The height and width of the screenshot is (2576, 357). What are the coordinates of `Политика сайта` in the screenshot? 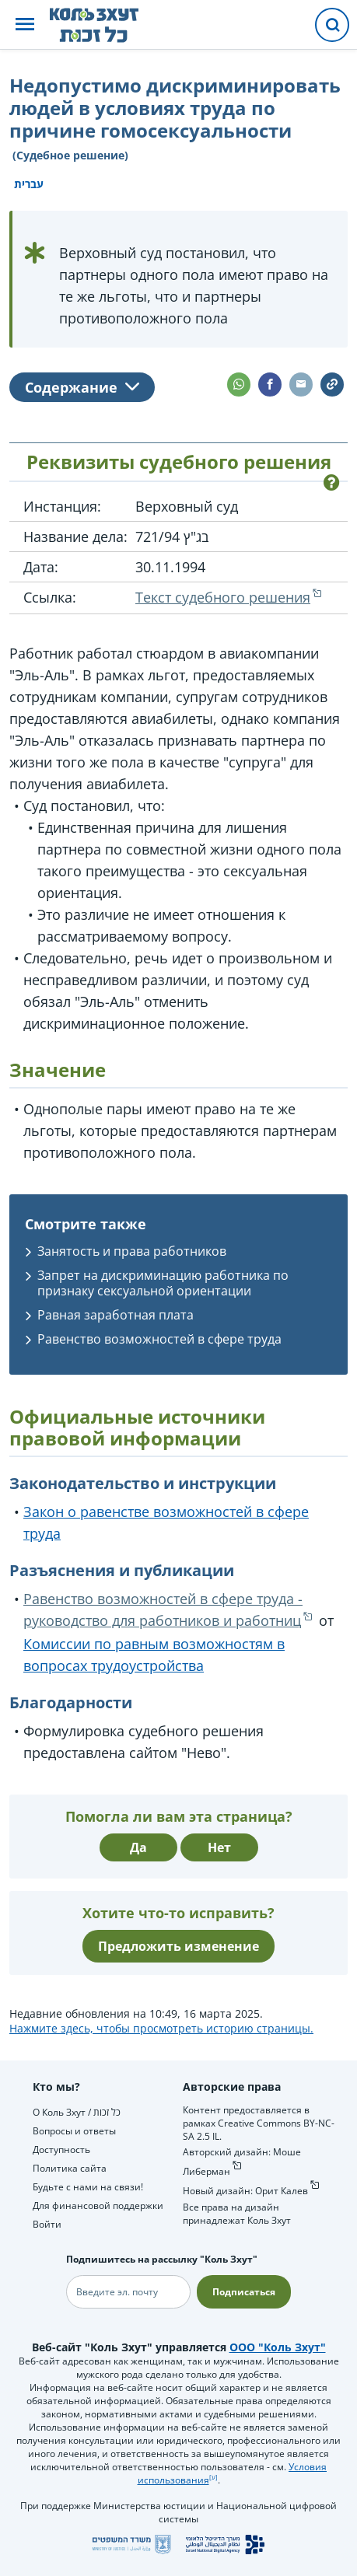 It's located at (70, 2168).